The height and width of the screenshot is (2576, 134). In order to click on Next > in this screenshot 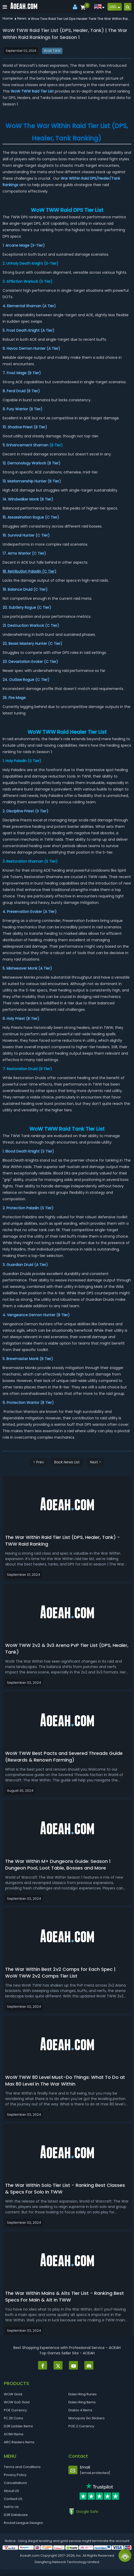, I will do `click(95, 1462)`.